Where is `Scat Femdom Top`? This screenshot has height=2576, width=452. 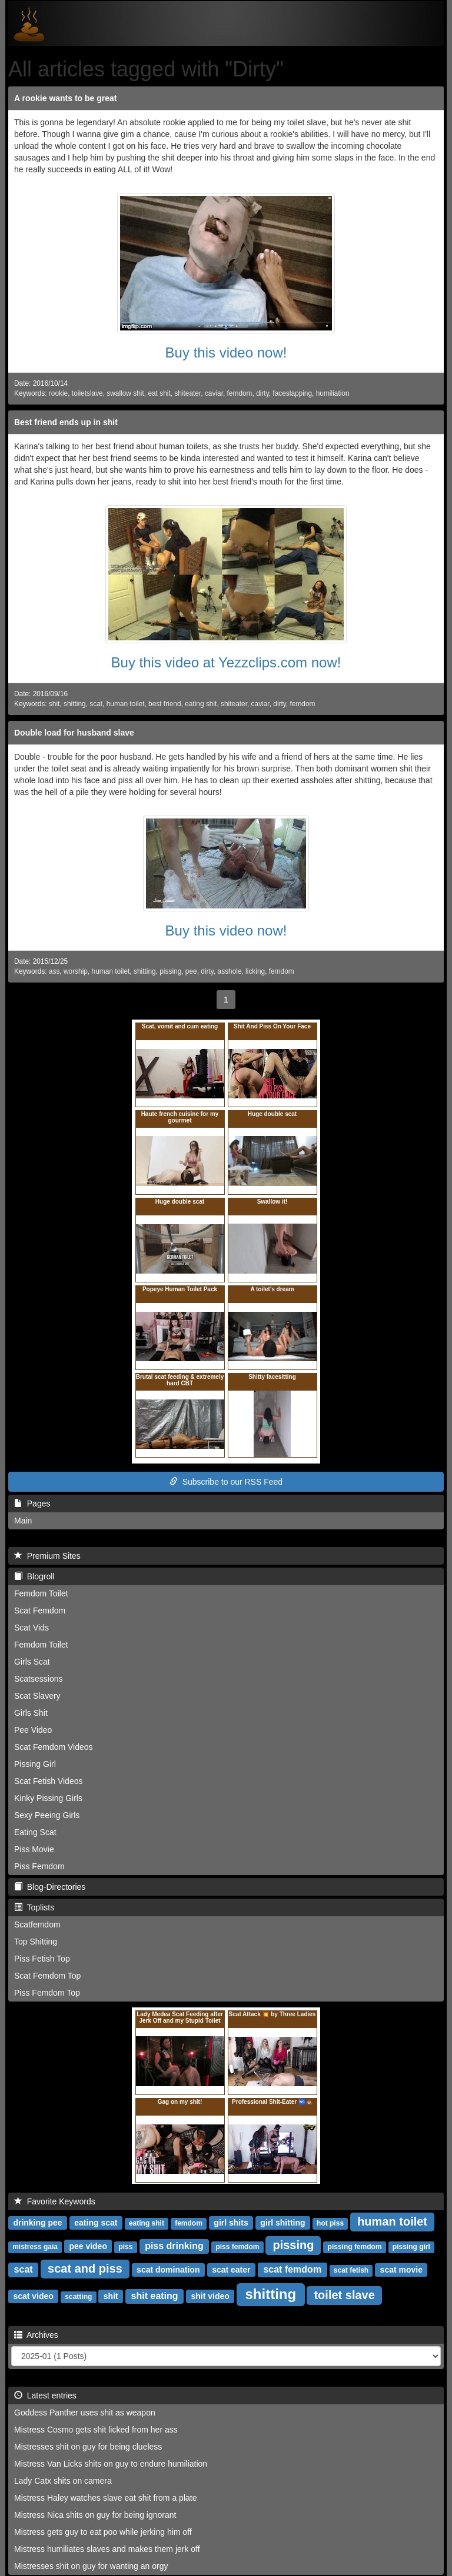 Scat Femdom Top is located at coordinates (47, 1975).